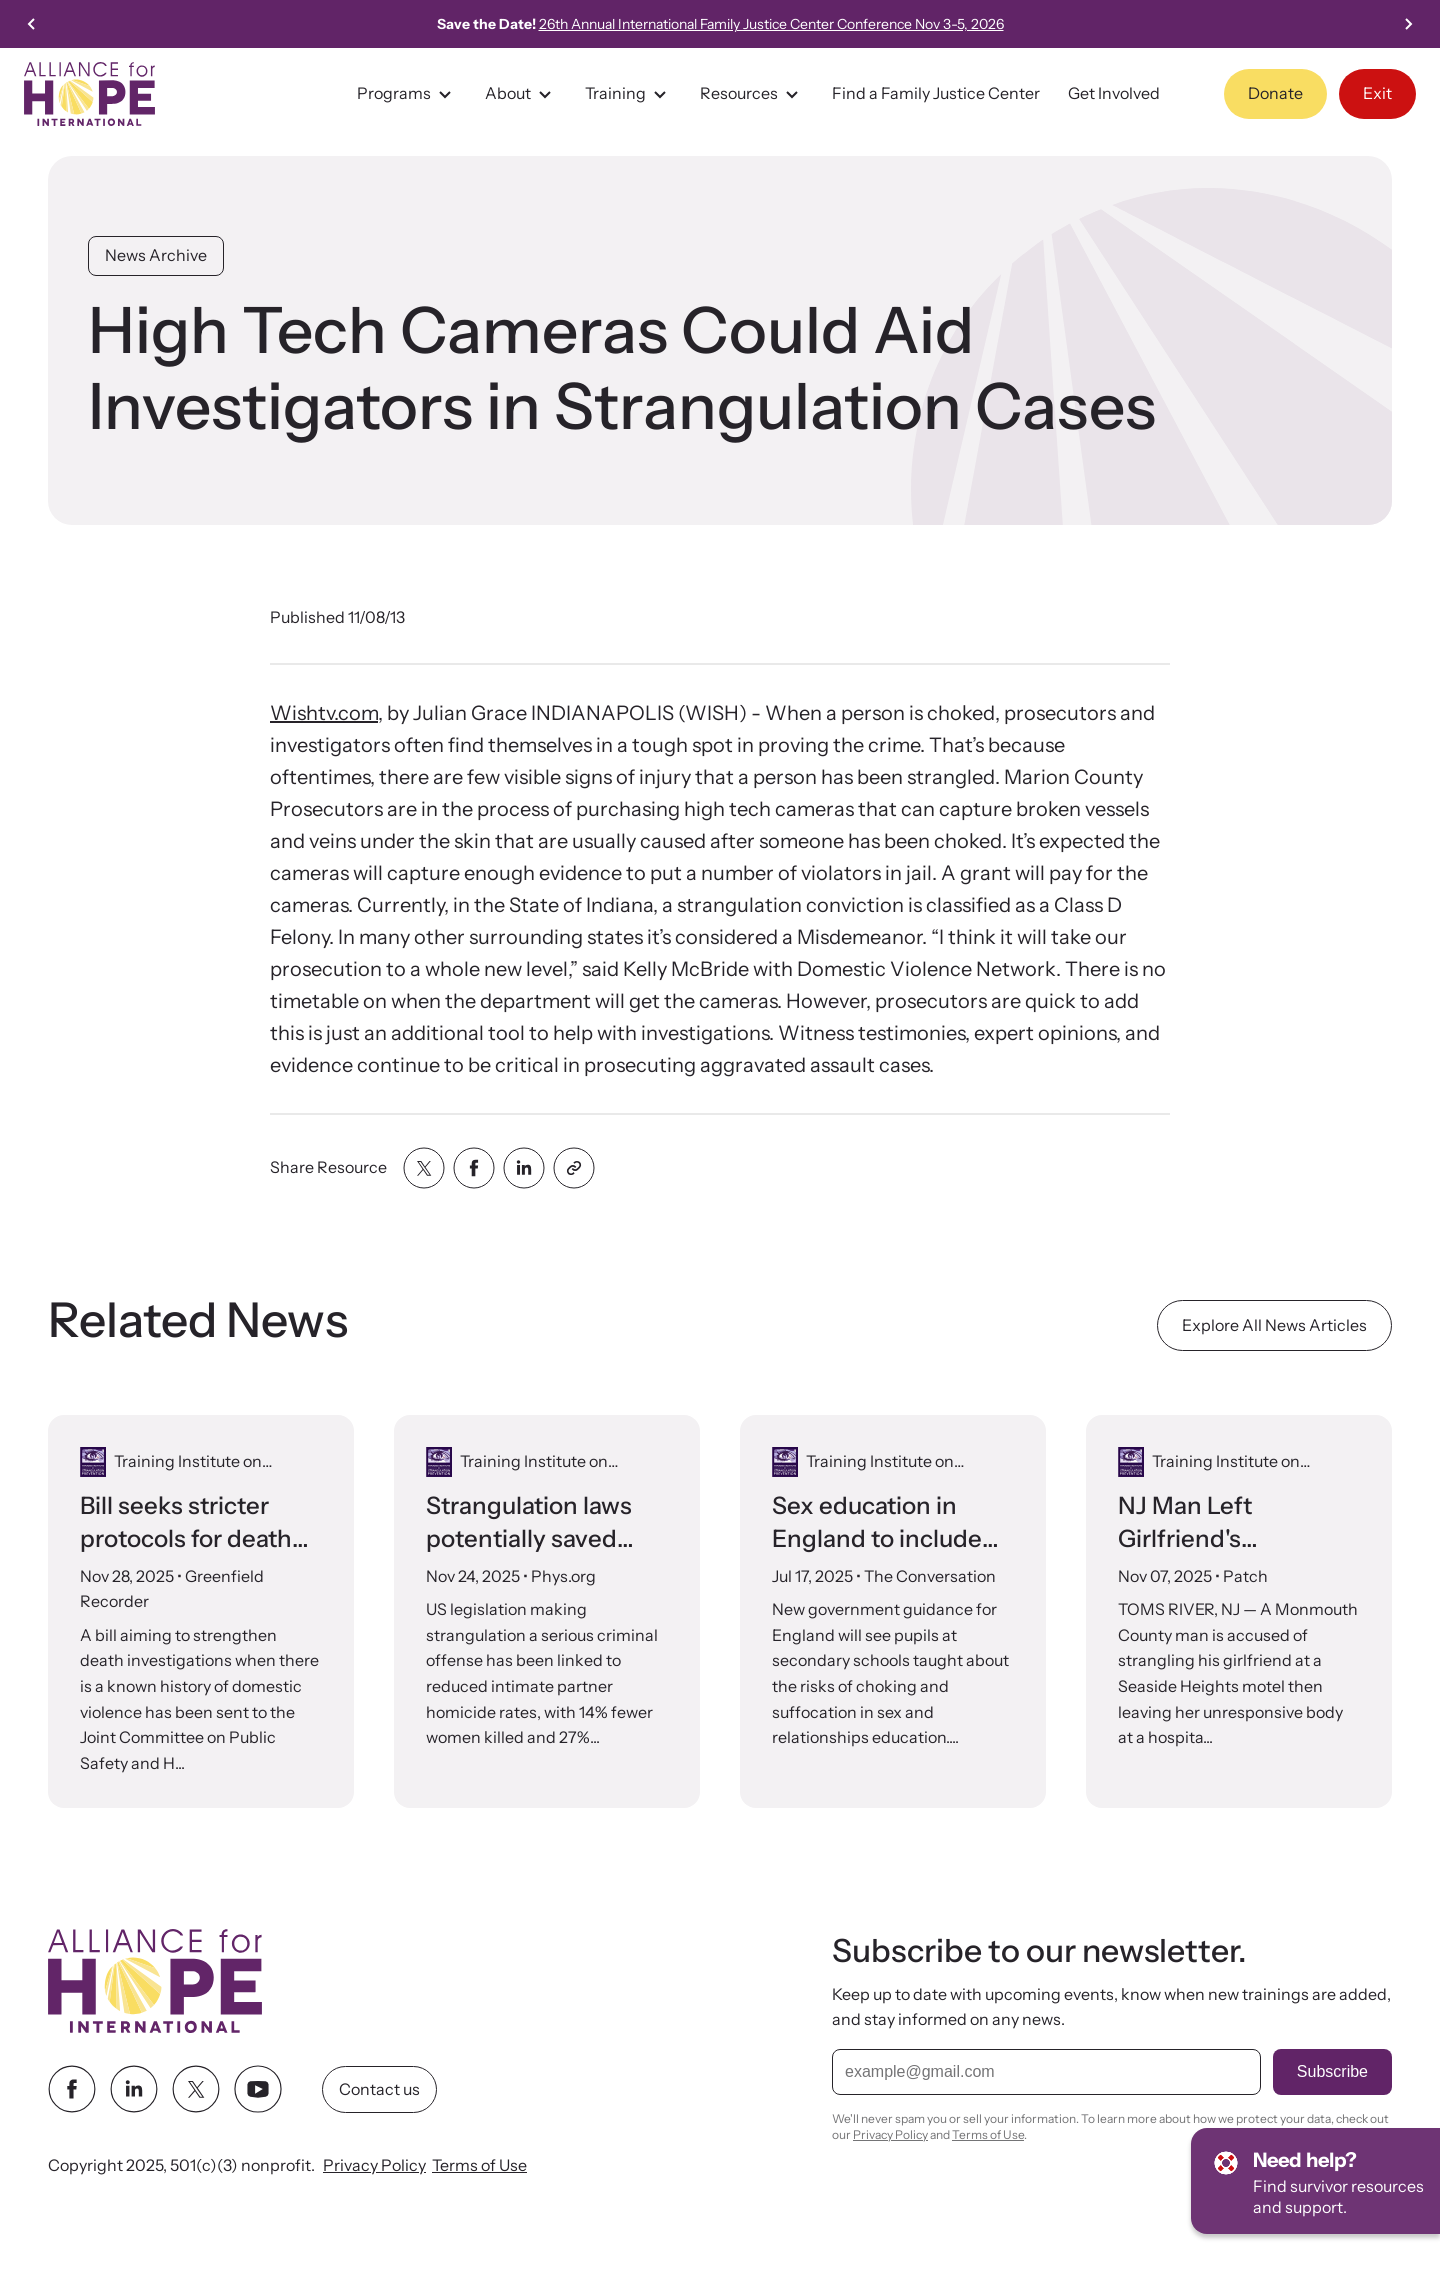 This screenshot has height=2274, width=1440. What do you see at coordinates (1408, 24) in the screenshot?
I see `[Next slide]` at bounding box center [1408, 24].